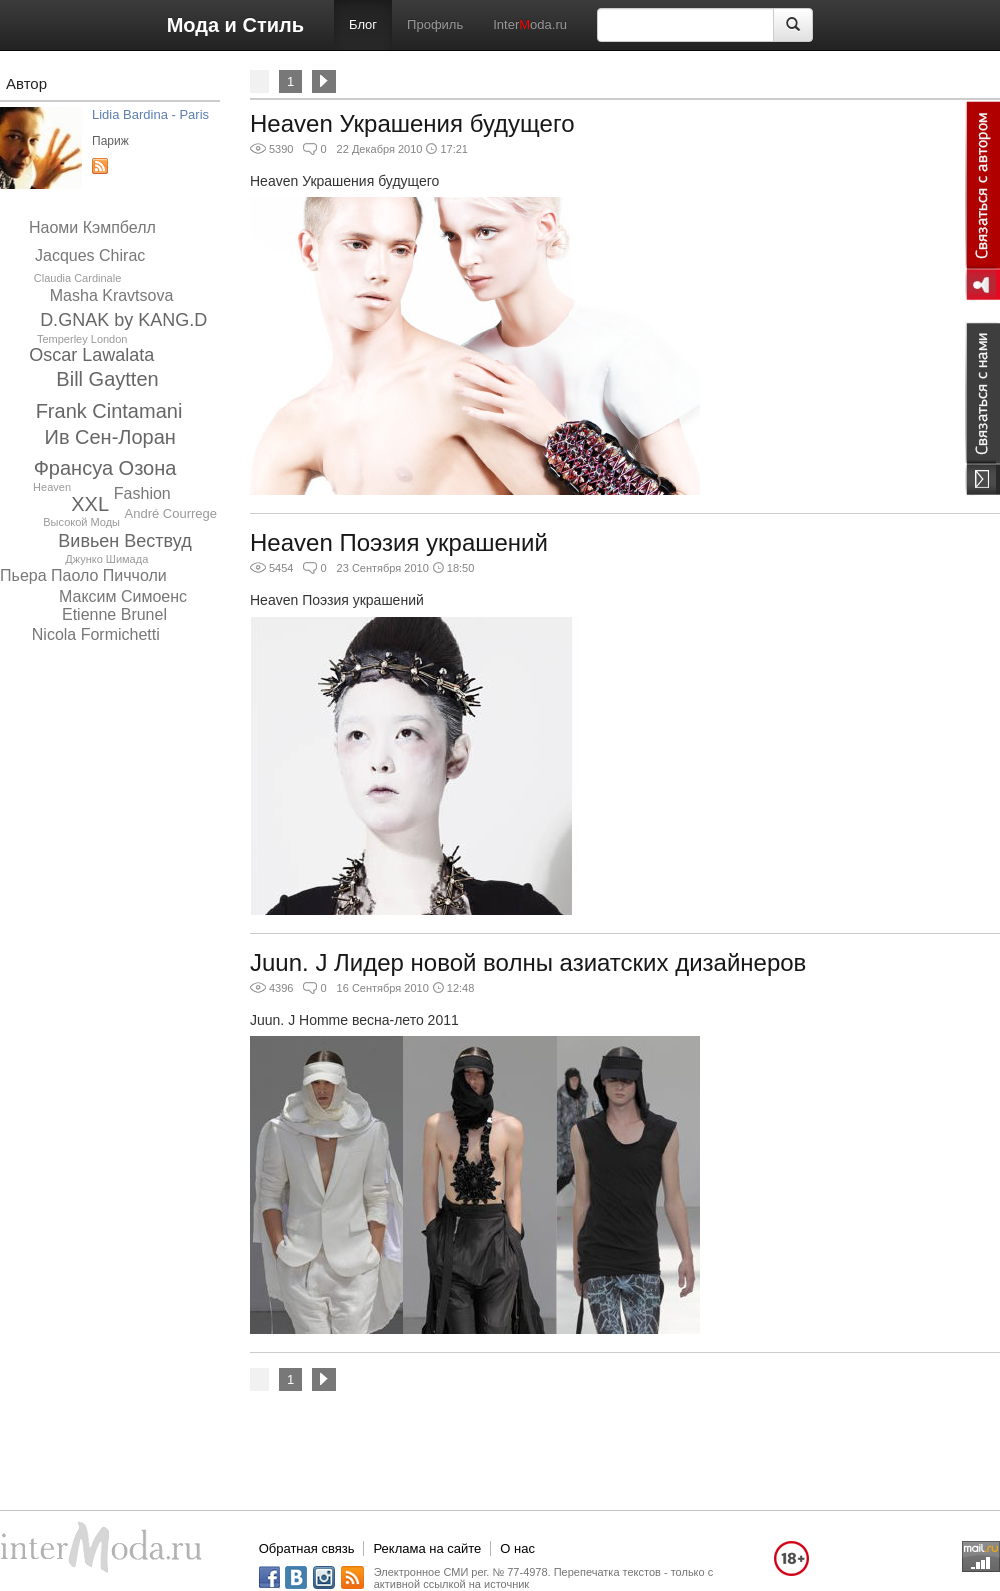 This screenshot has width=1000, height=1591. Describe the element at coordinates (517, 1548) in the screenshot. I see `О нас` at that location.